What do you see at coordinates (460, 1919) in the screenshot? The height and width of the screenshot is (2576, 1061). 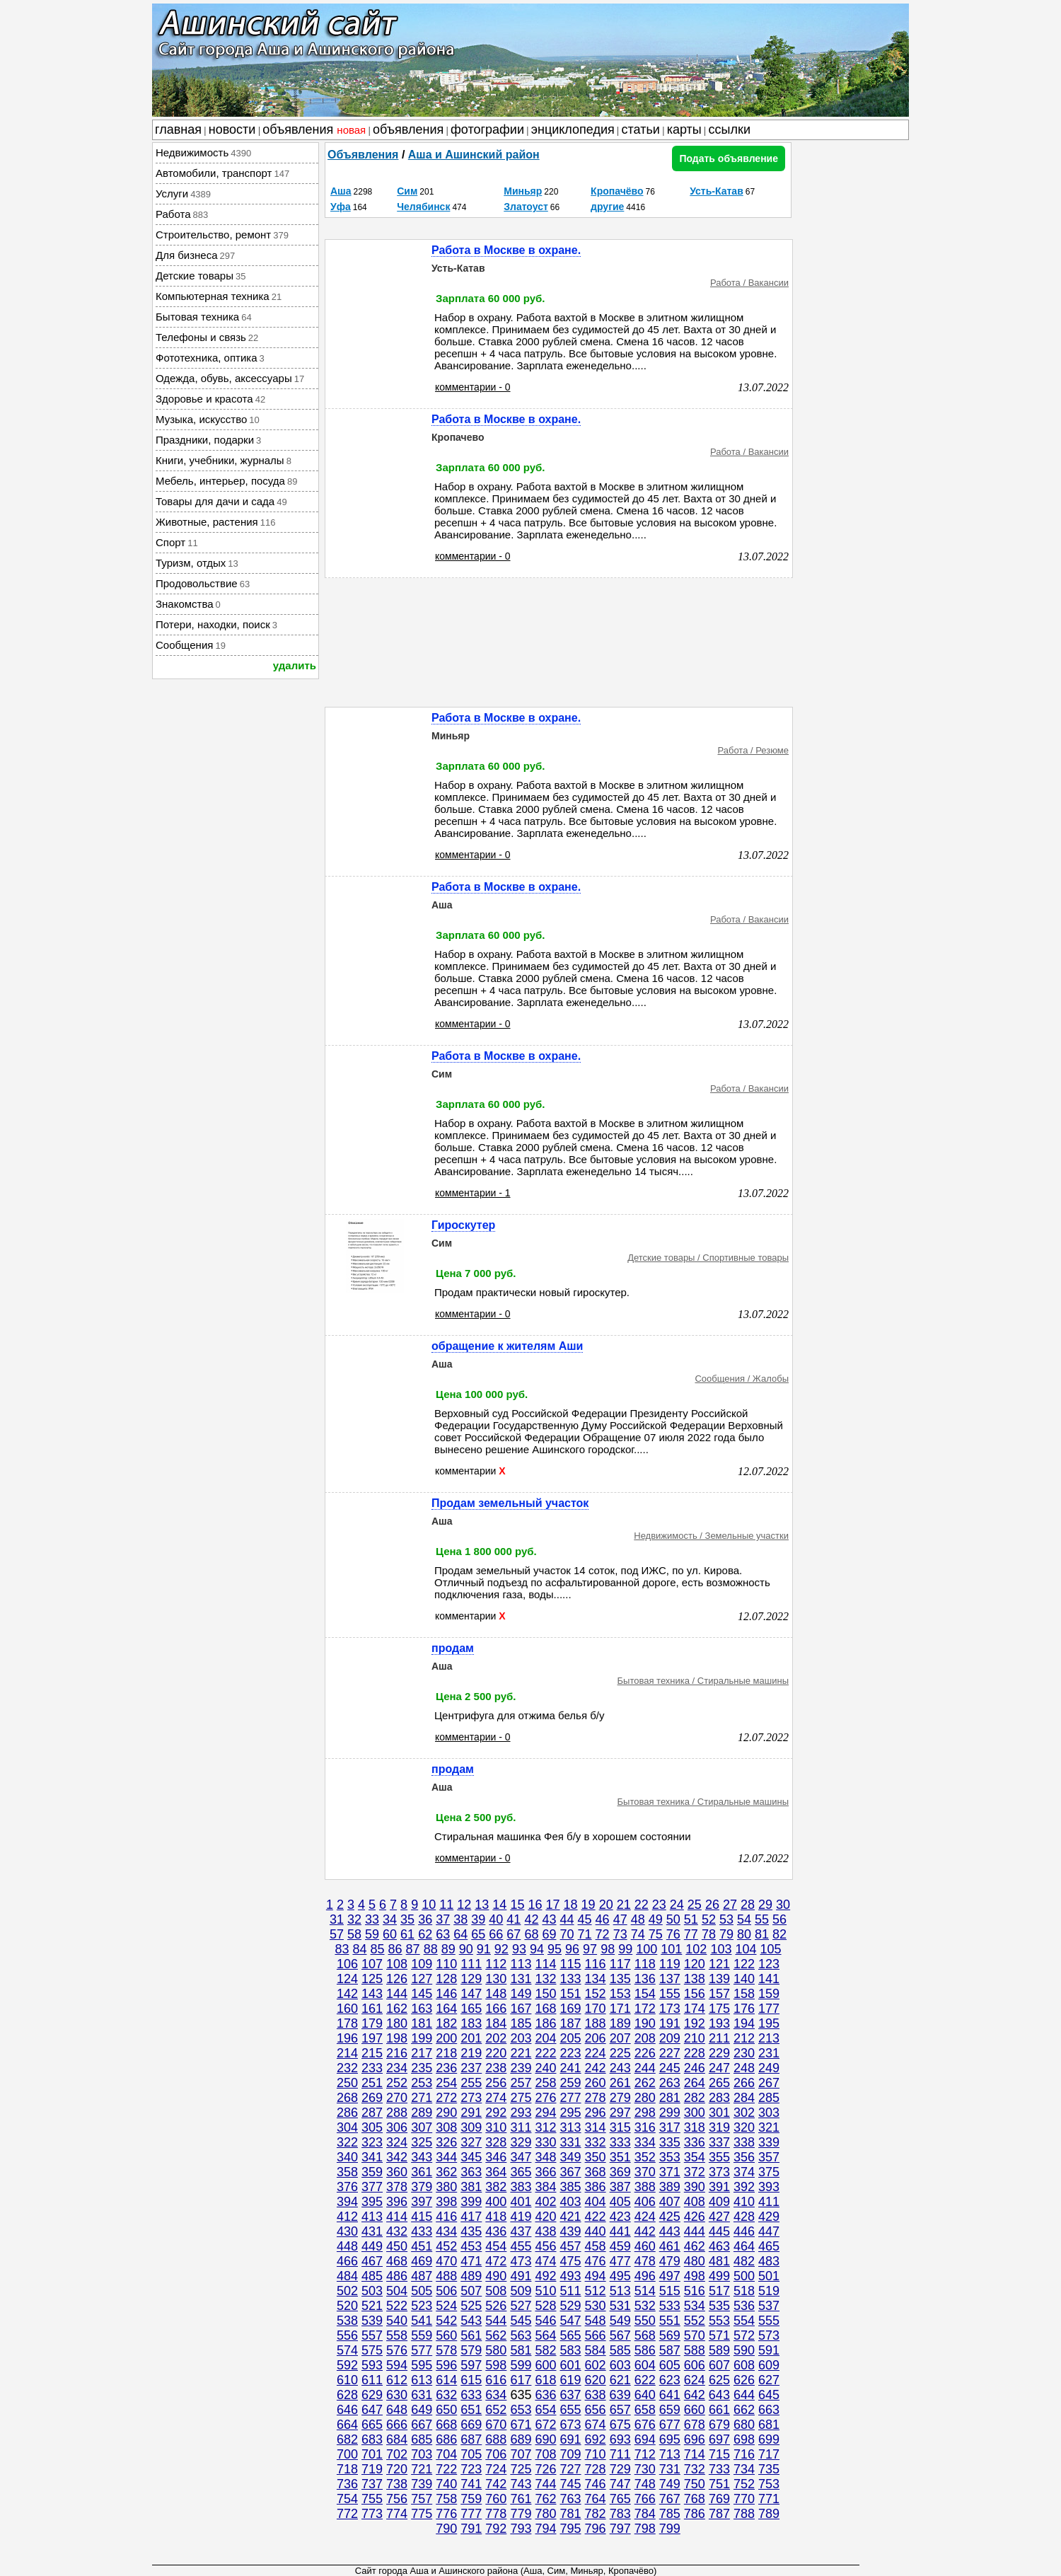 I see `38` at bounding box center [460, 1919].